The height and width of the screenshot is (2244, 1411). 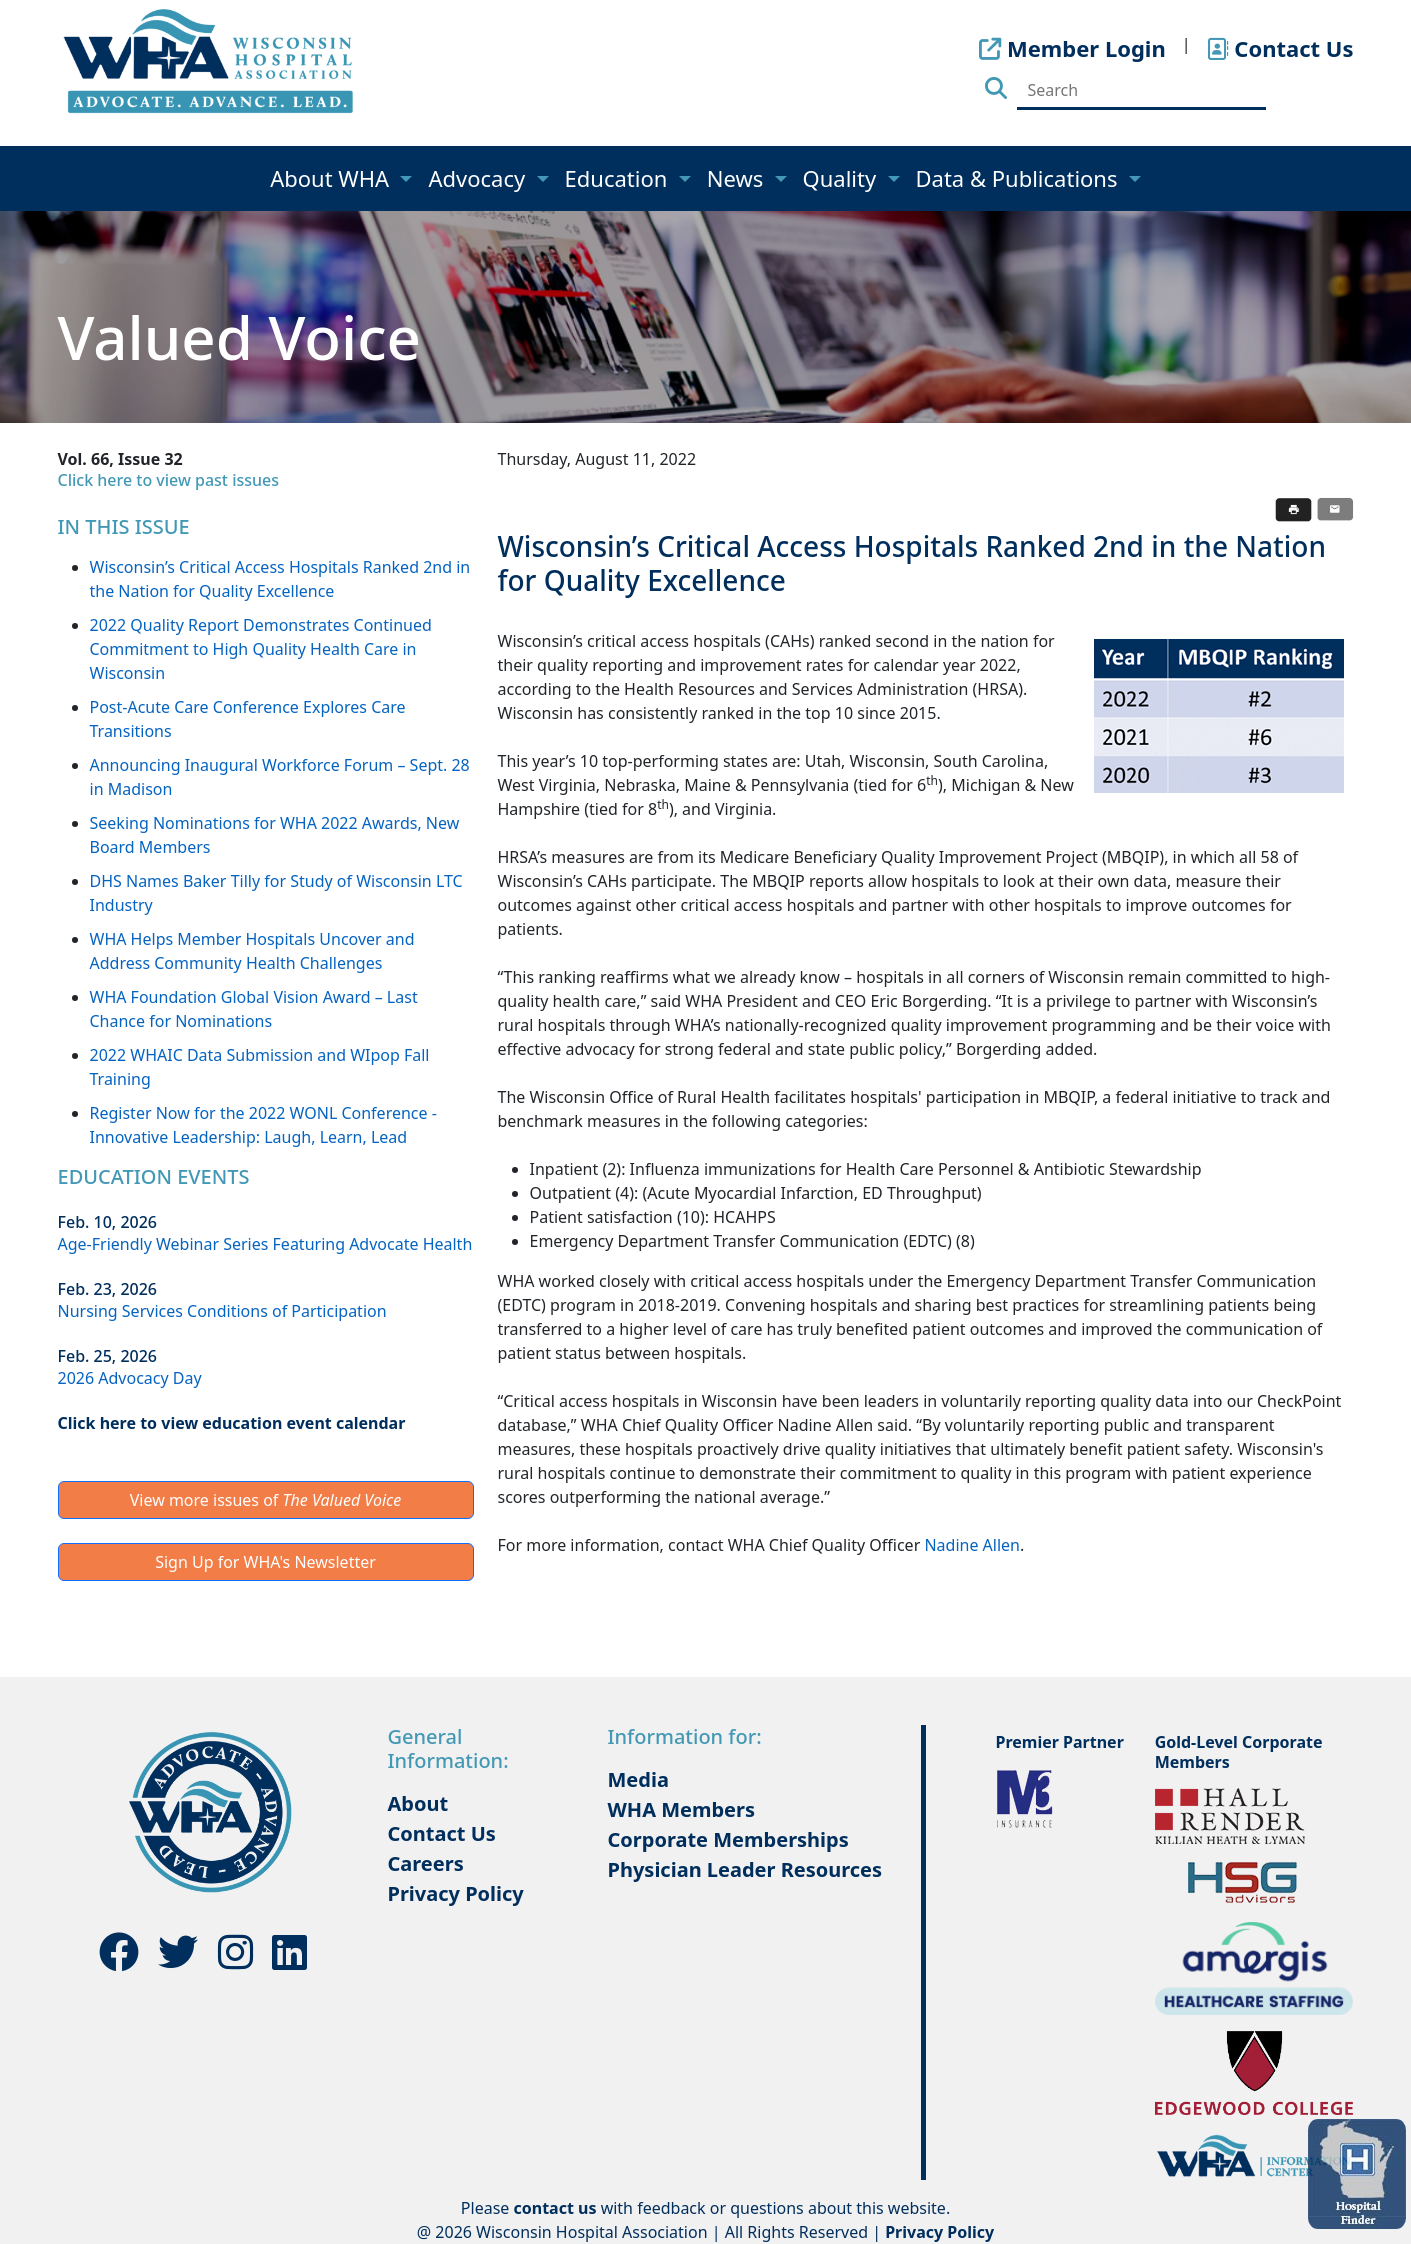 What do you see at coordinates (222, 1311) in the screenshot?
I see `Nursing Services Conditions of Participation` at bounding box center [222, 1311].